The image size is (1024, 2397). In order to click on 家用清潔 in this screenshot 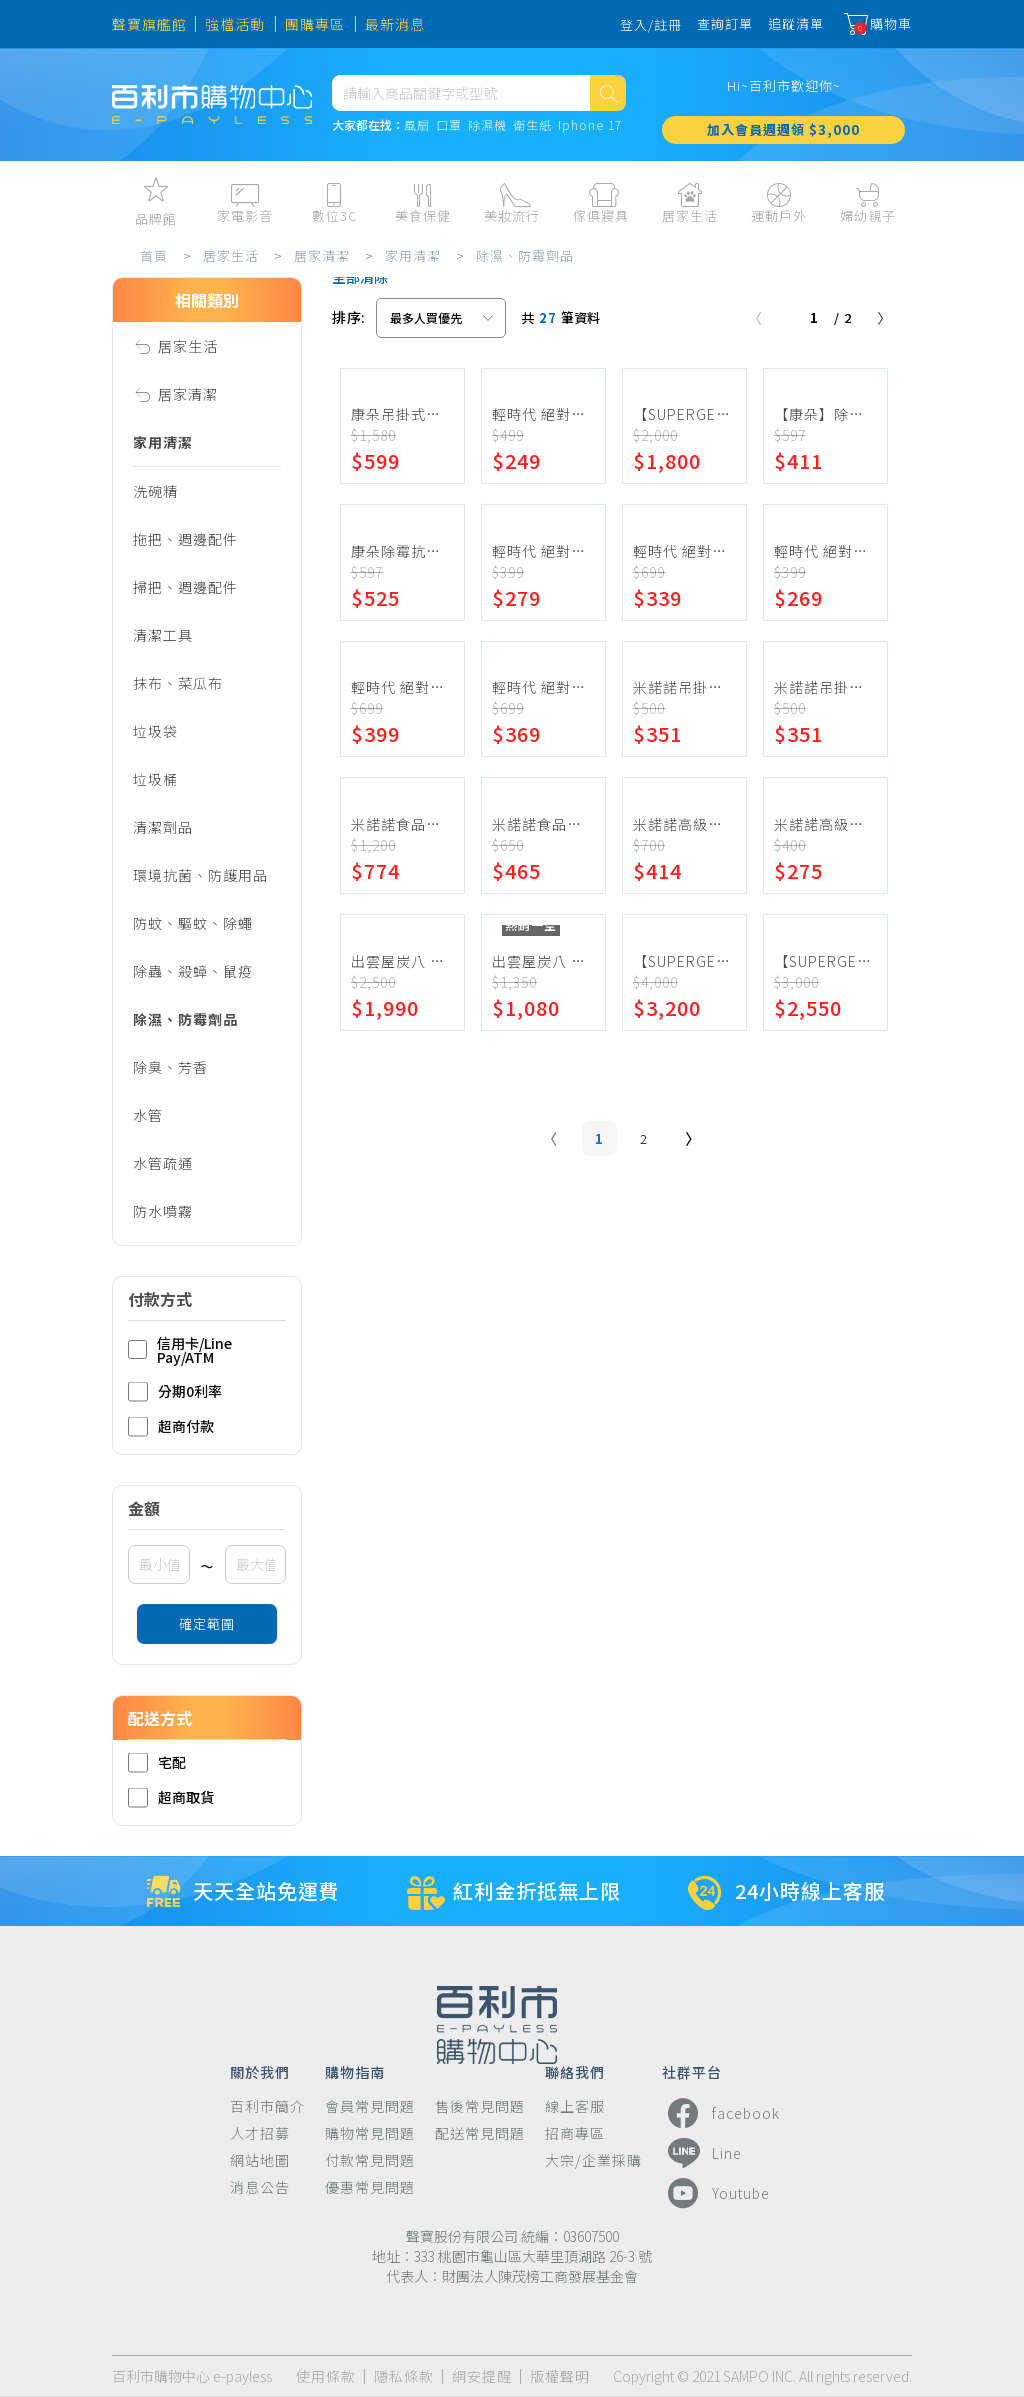, I will do `click(413, 255)`.